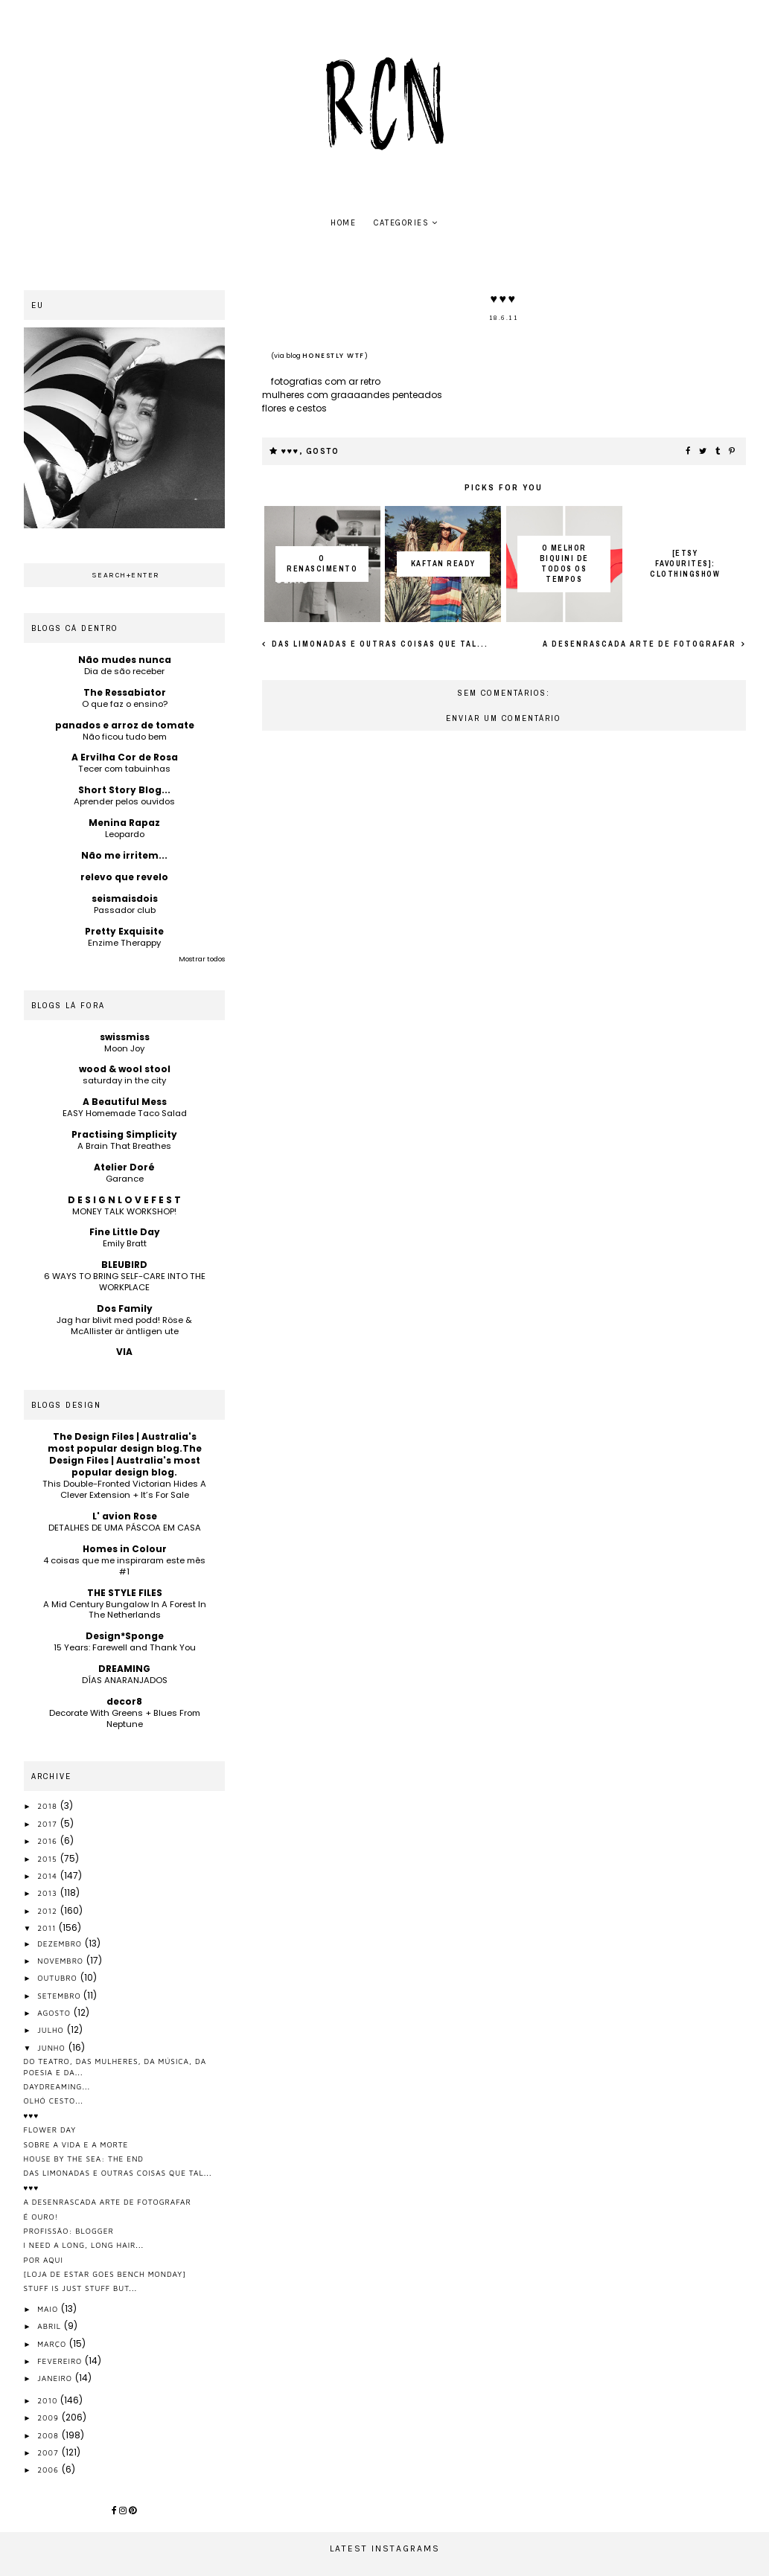  What do you see at coordinates (124, 671) in the screenshot?
I see `Dia de são receber` at bounding box center [124, 671].